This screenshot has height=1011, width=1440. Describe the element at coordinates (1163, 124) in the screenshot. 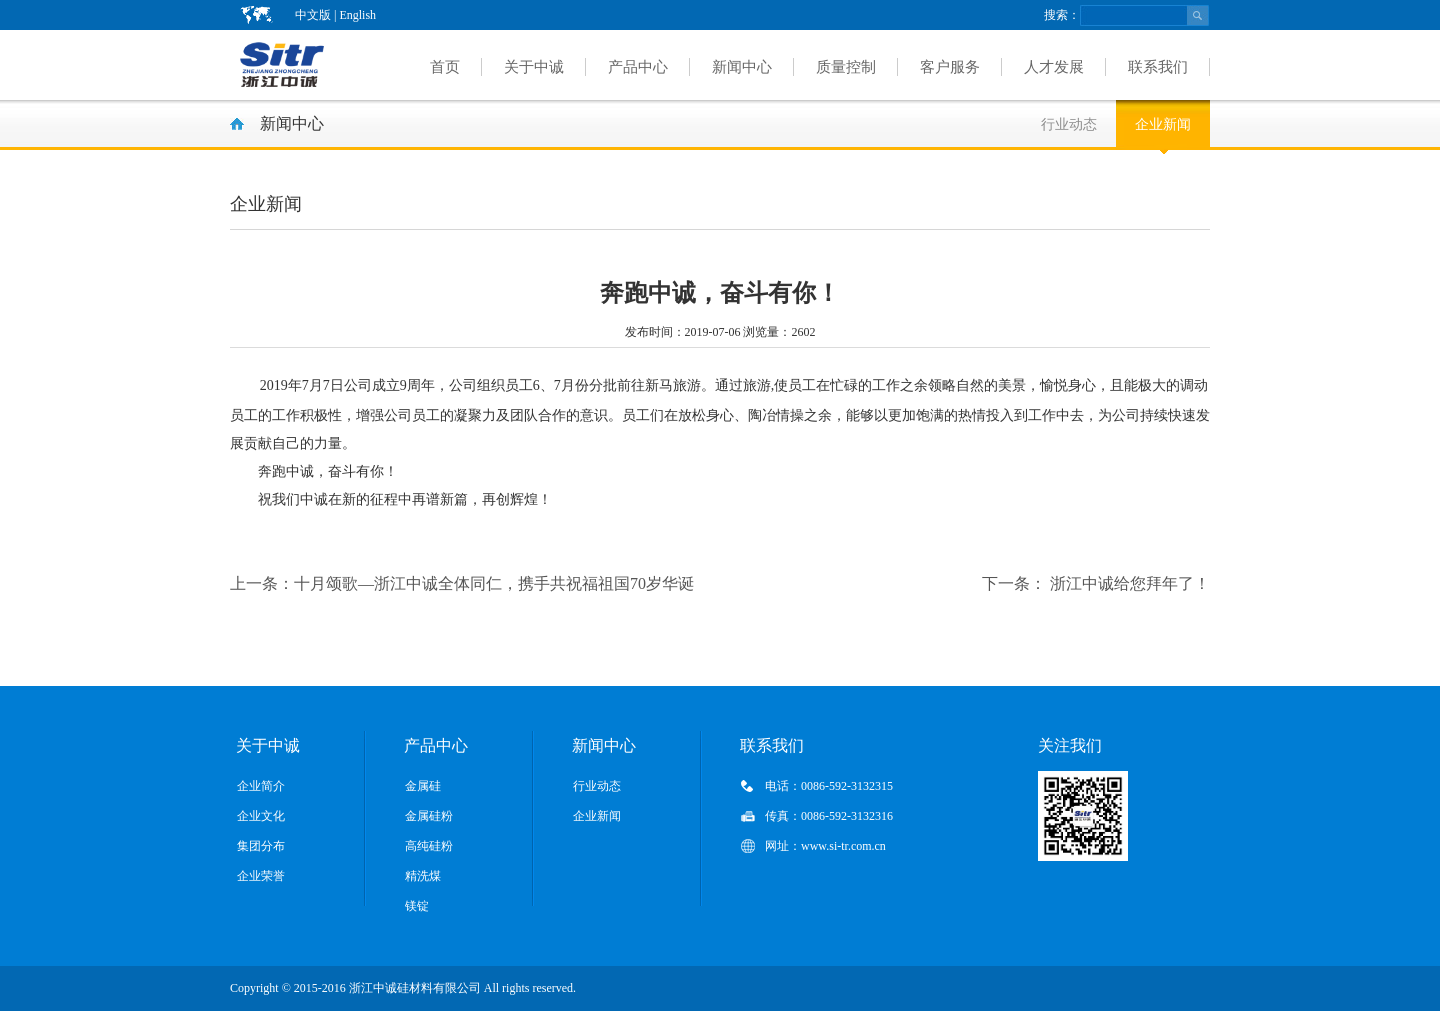

I see `企业新闻` at that location.